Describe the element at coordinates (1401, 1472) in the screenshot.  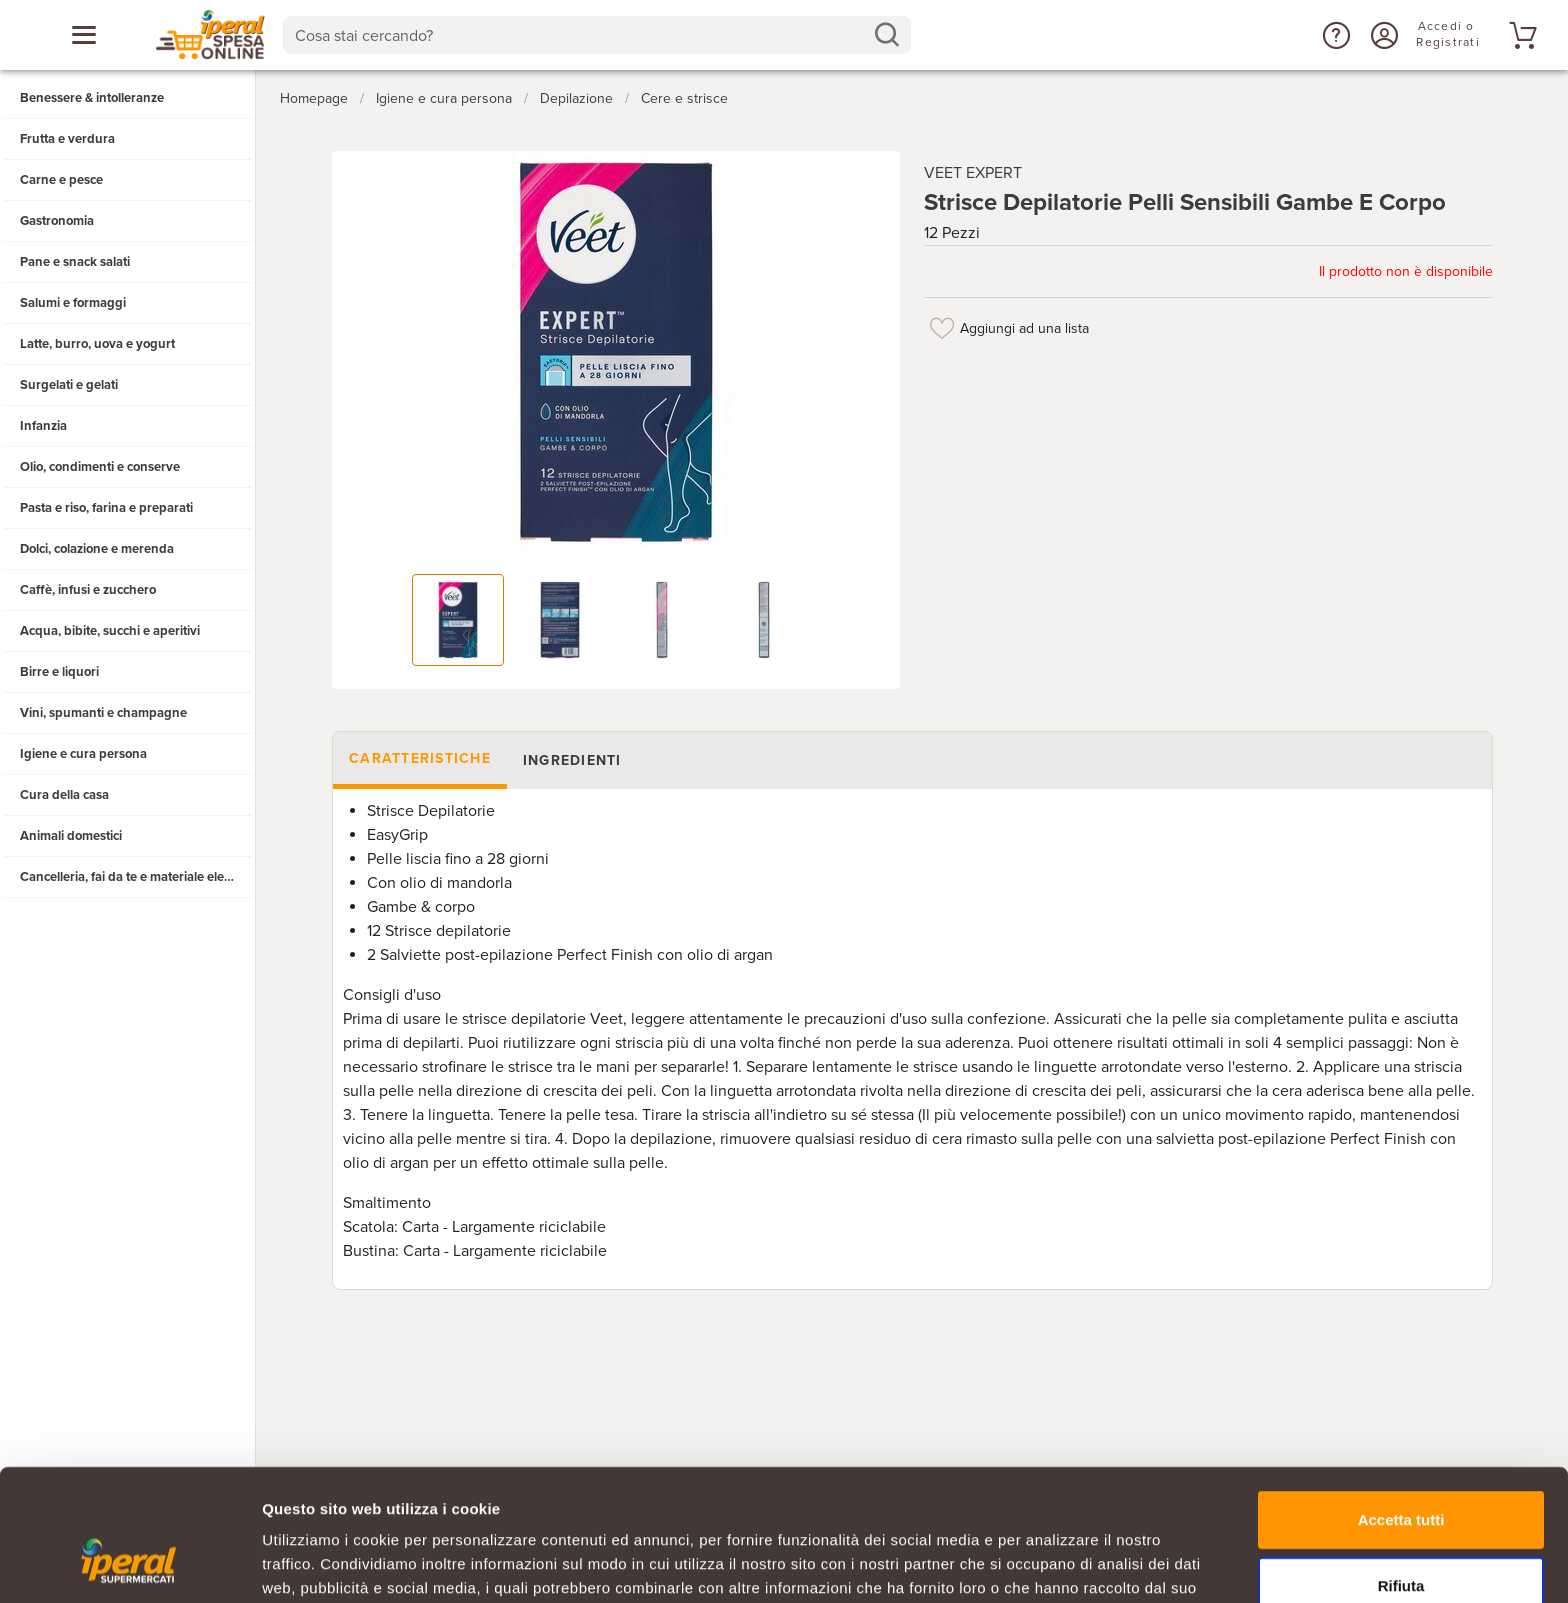
I see `Rifiuta` at that location.